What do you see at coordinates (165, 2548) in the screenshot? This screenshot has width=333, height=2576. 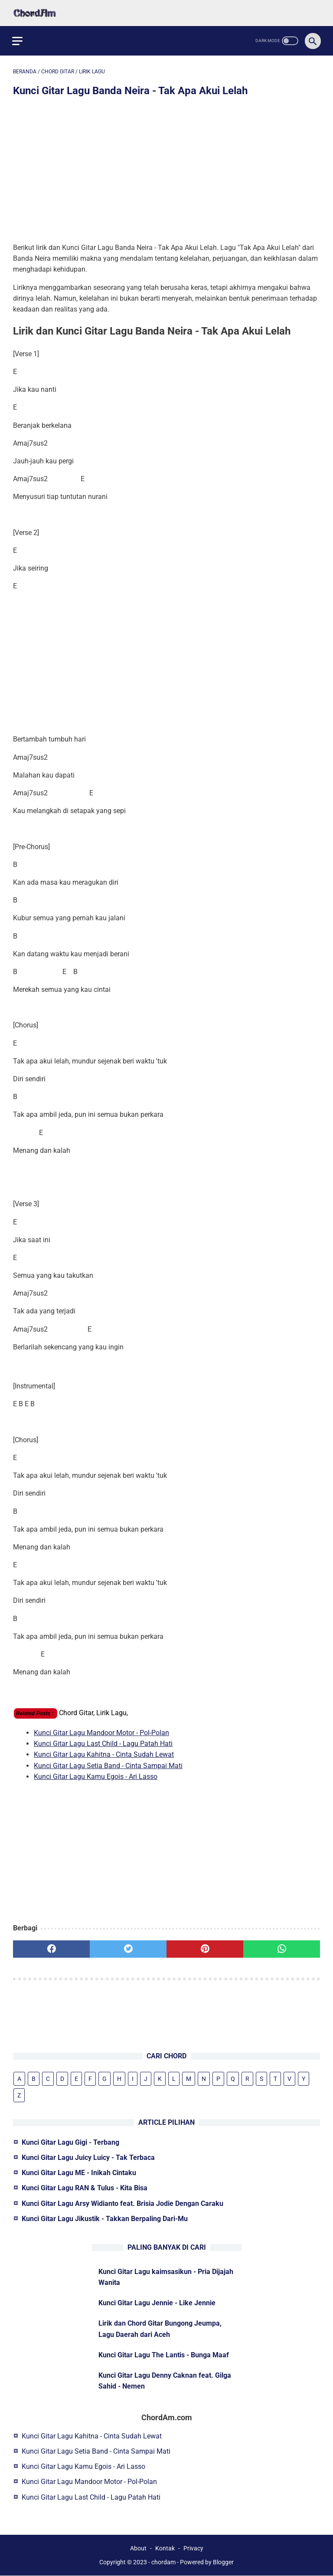 I see `Kontak` at bounding box center [165, 2548].